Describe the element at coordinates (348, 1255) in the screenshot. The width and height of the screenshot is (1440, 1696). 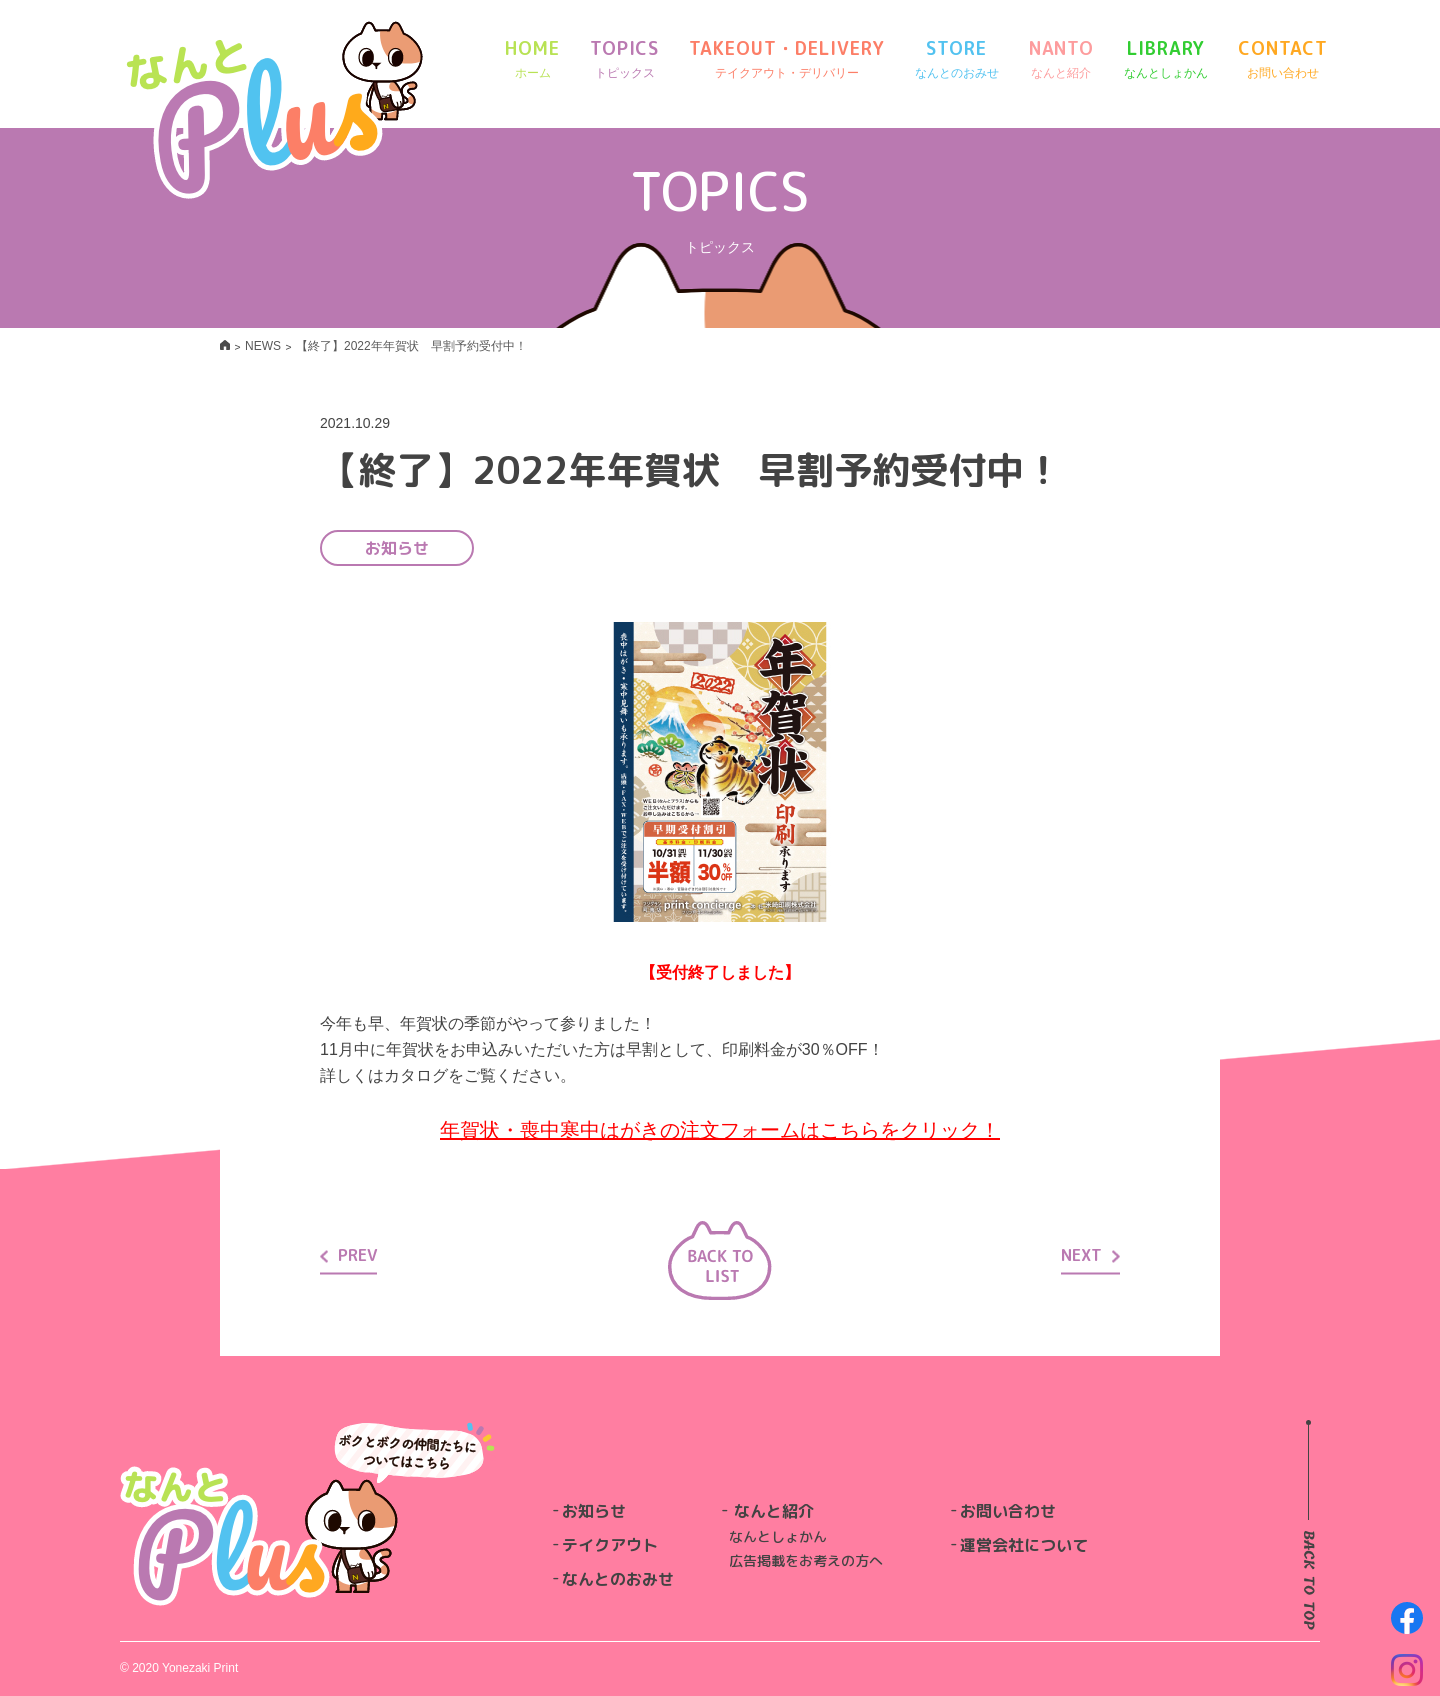
I see `PREV` at that location.